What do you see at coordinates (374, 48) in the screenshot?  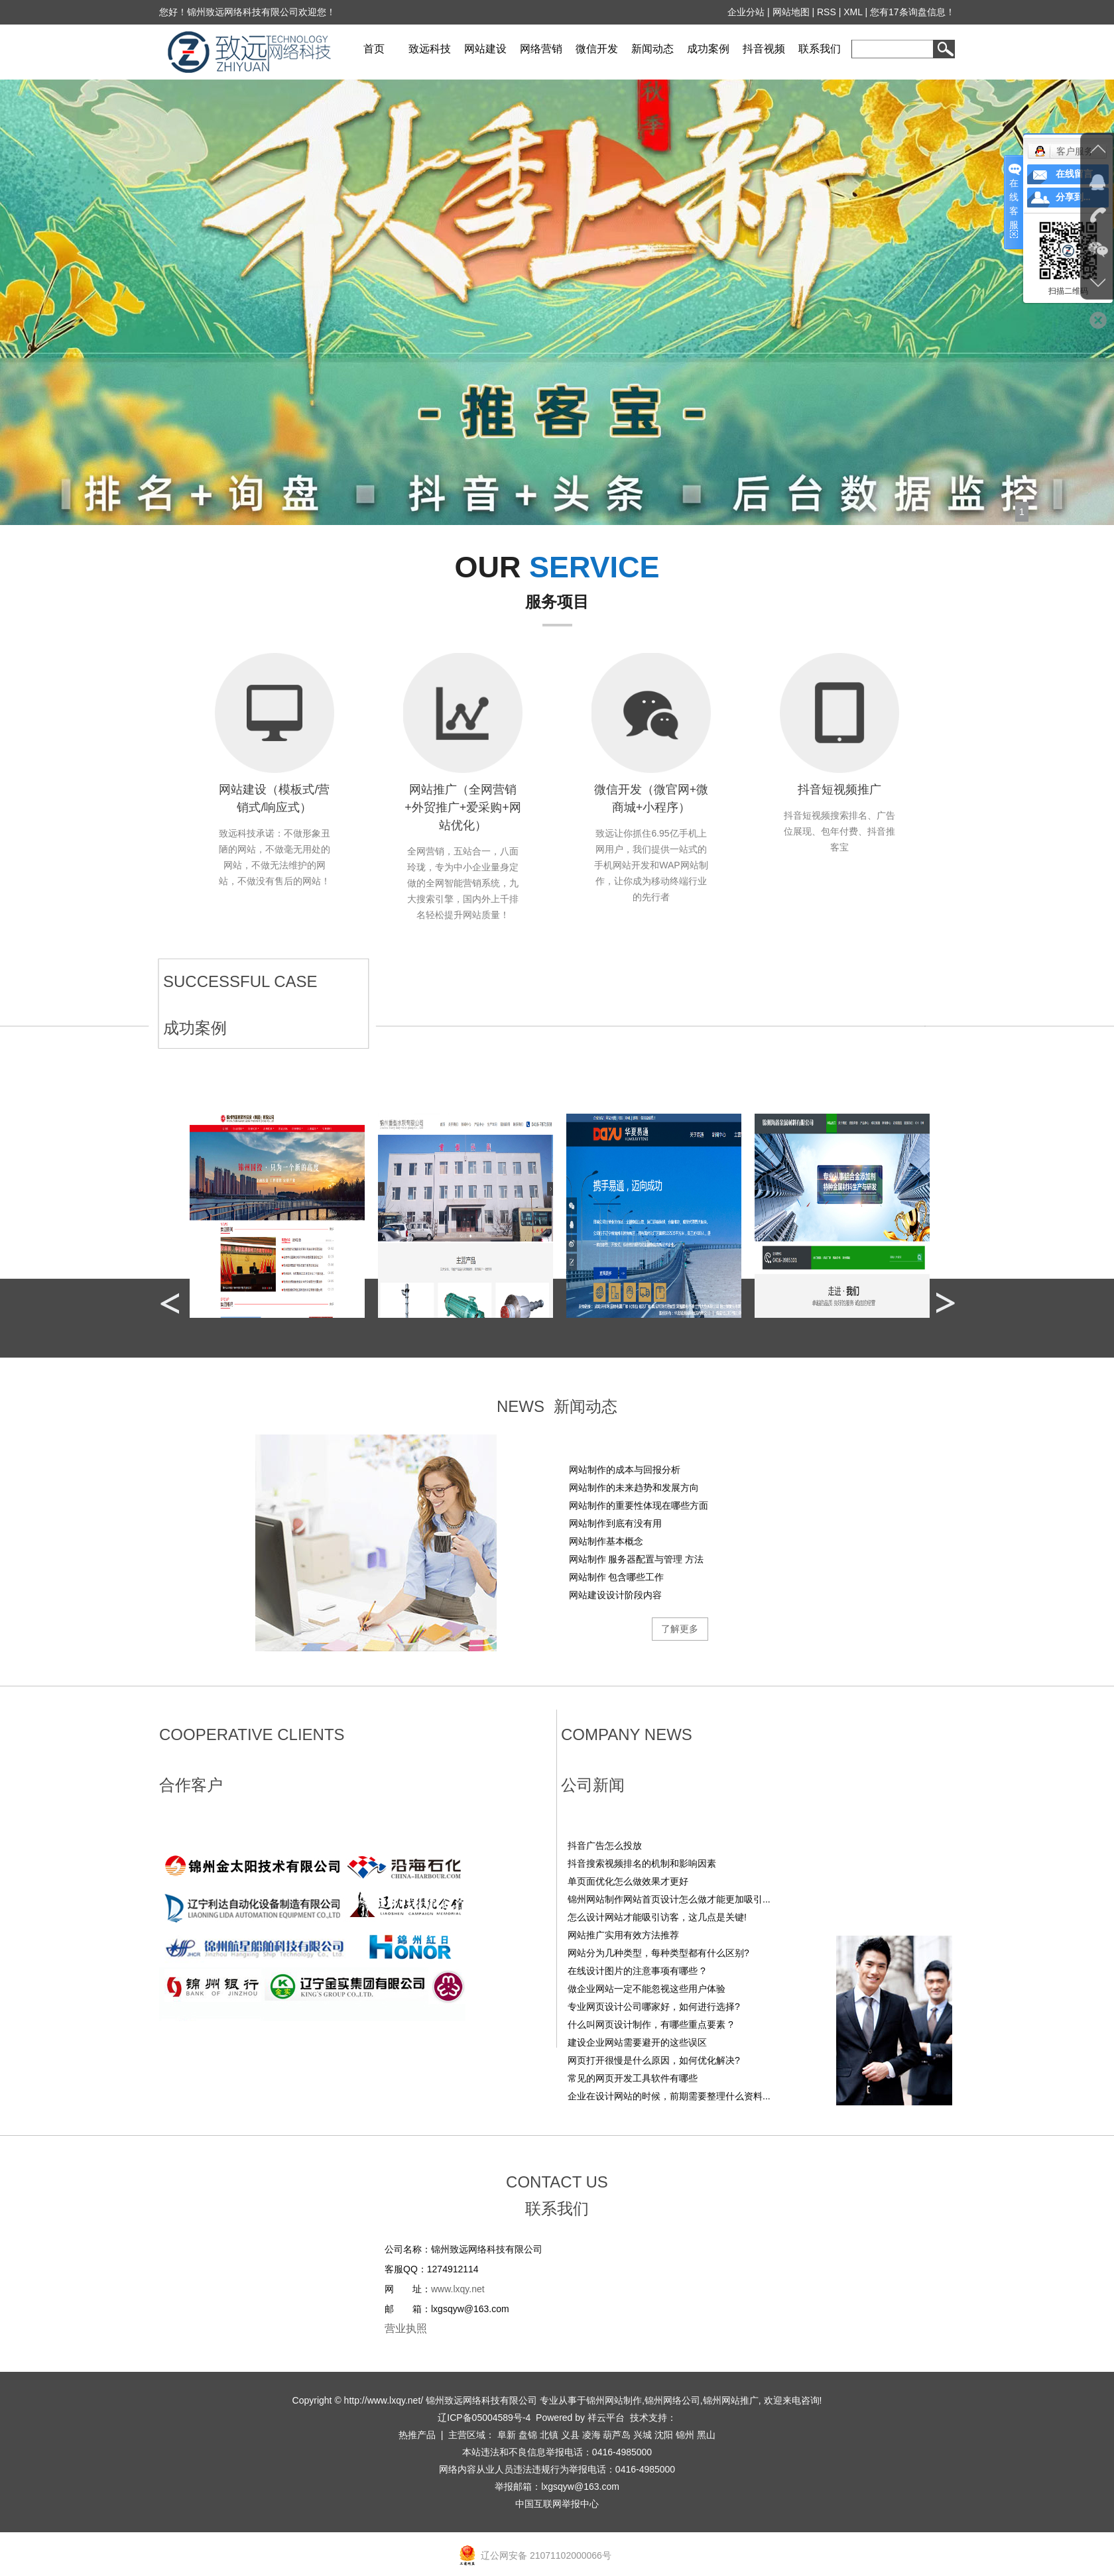 I see `首页` at bounding box center [374, 48].